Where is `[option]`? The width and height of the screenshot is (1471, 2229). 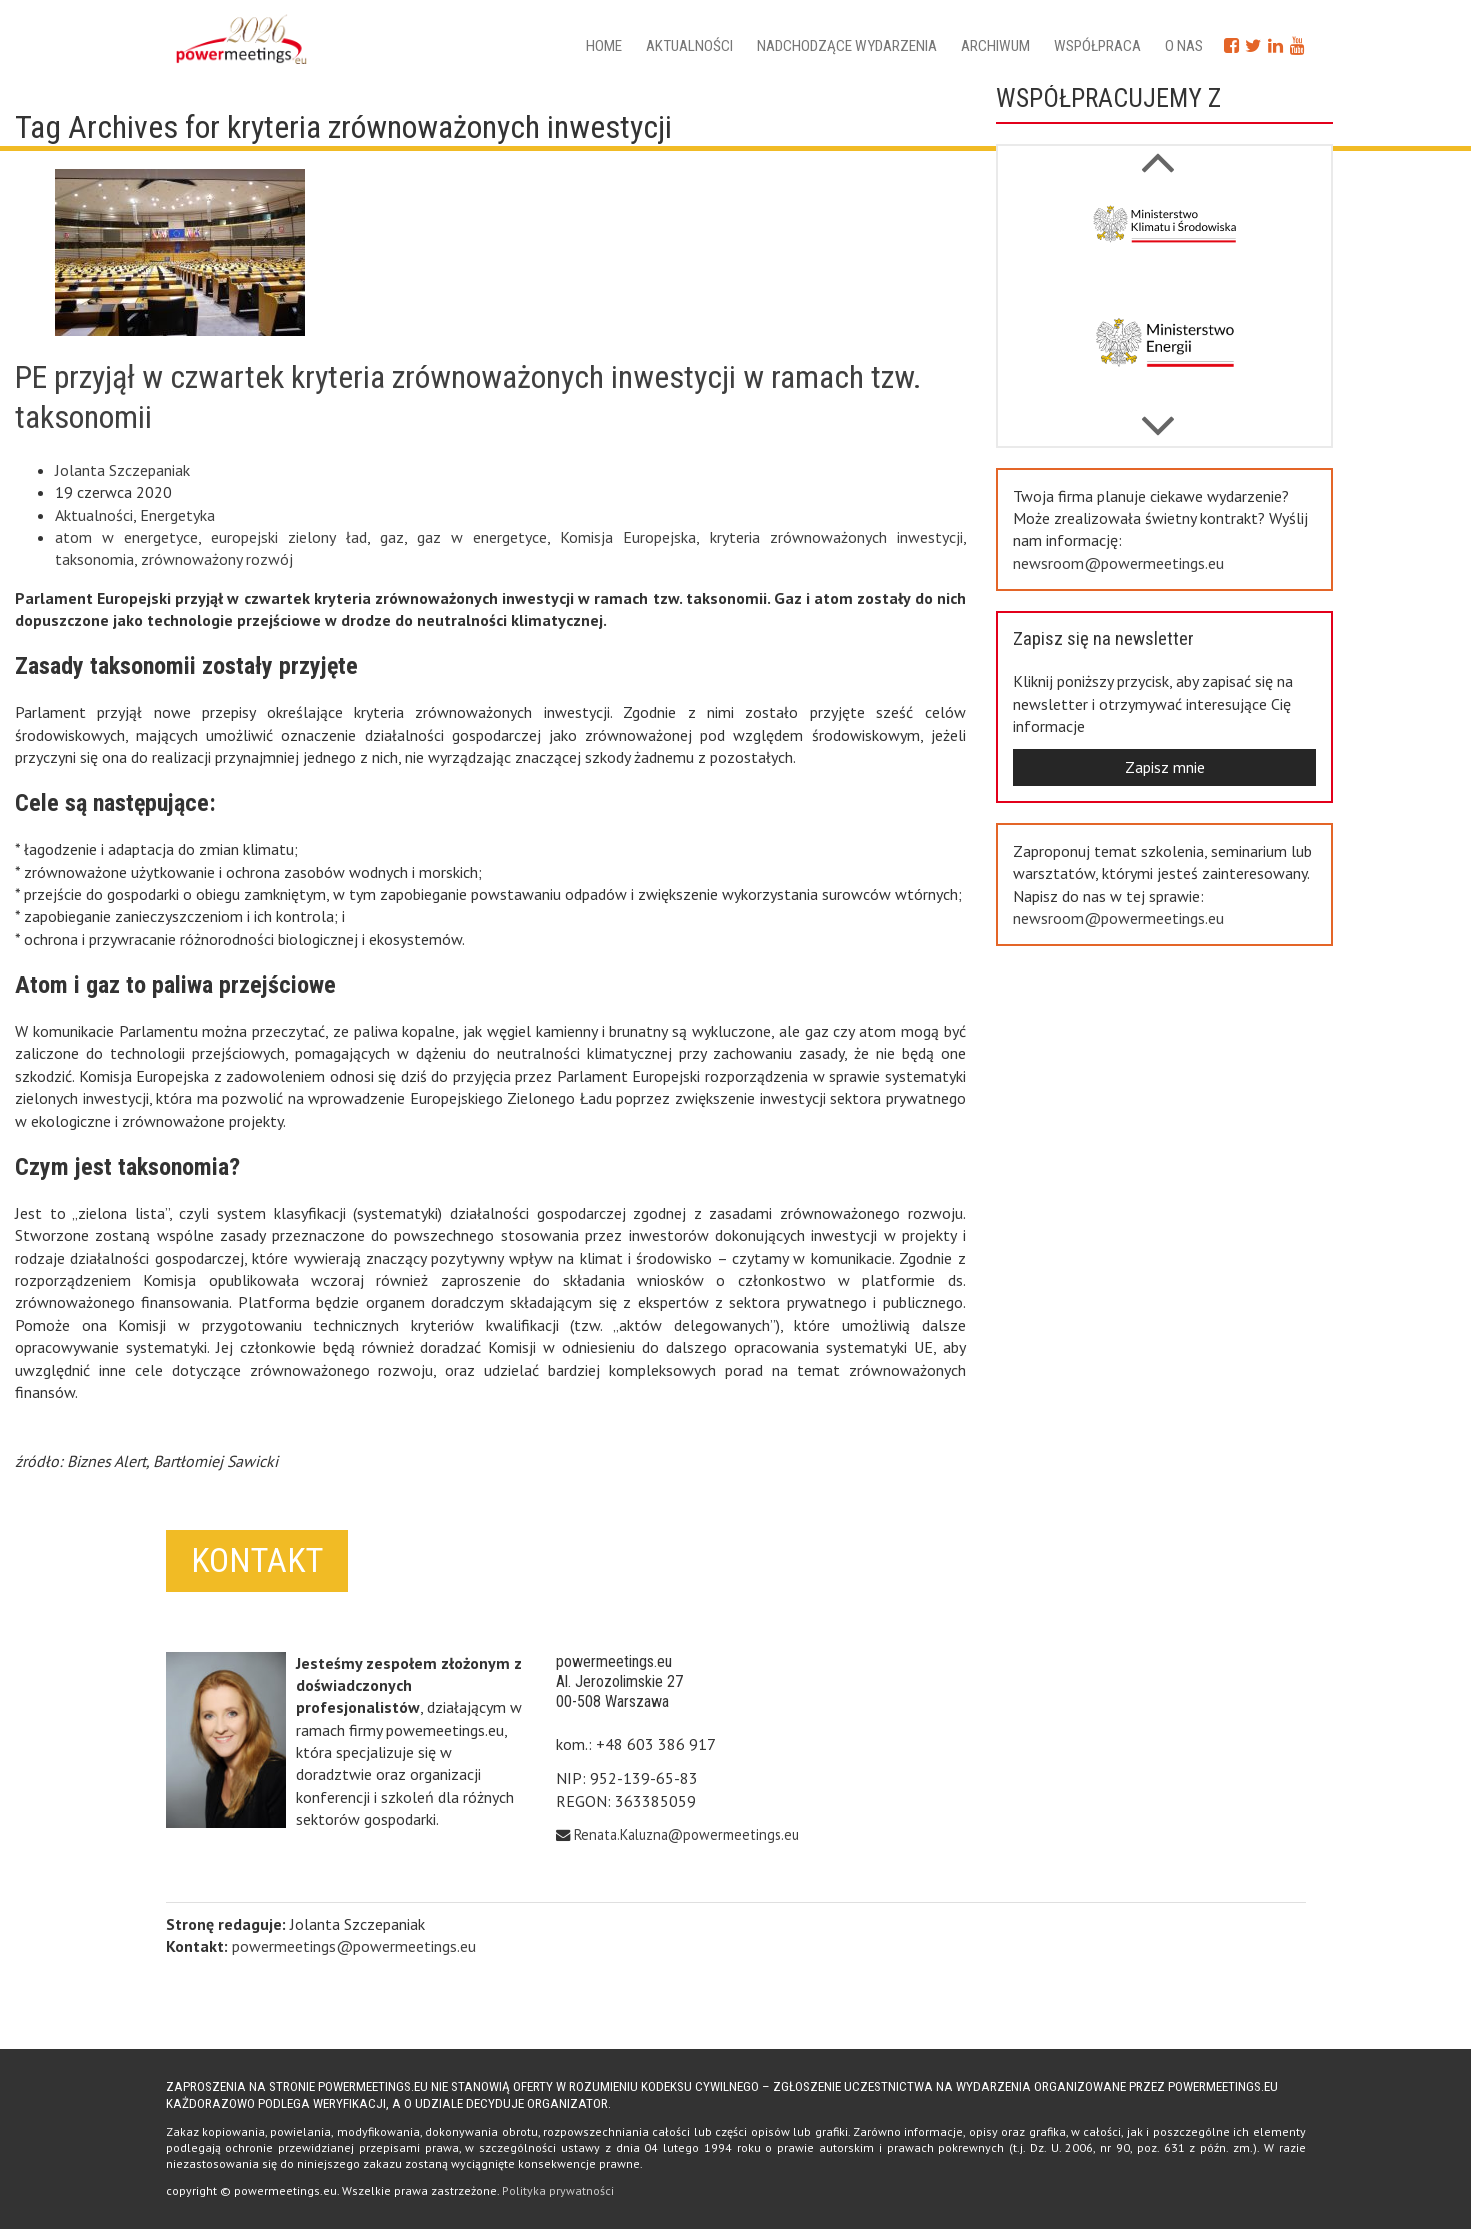
[option] is located at coordinates (1165, 241).